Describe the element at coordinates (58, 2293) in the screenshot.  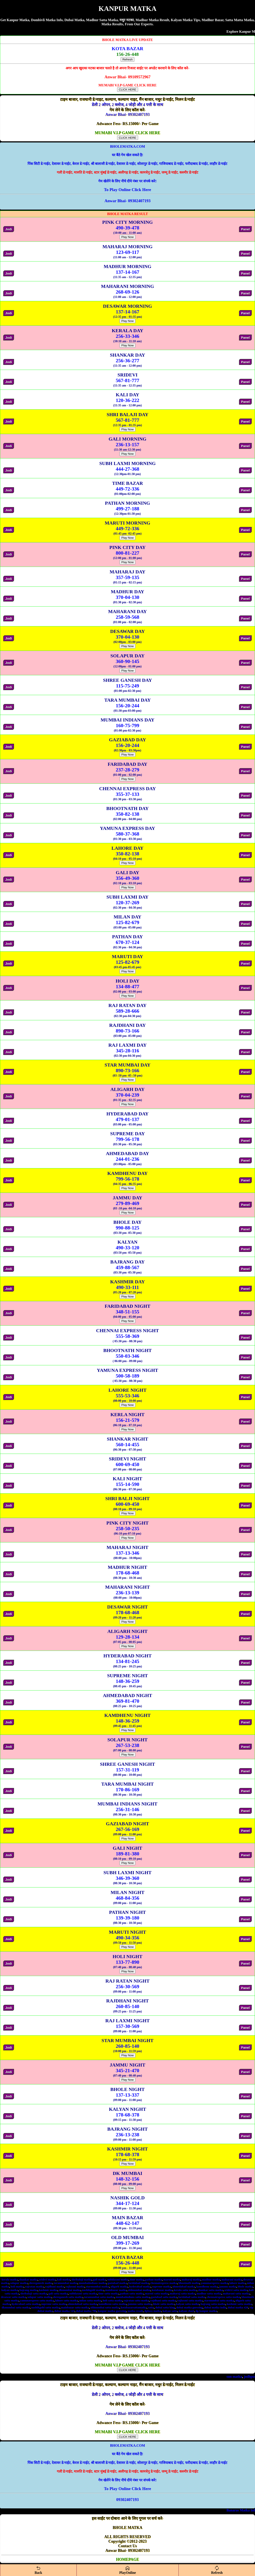
I see `gali satta matka` at that location.